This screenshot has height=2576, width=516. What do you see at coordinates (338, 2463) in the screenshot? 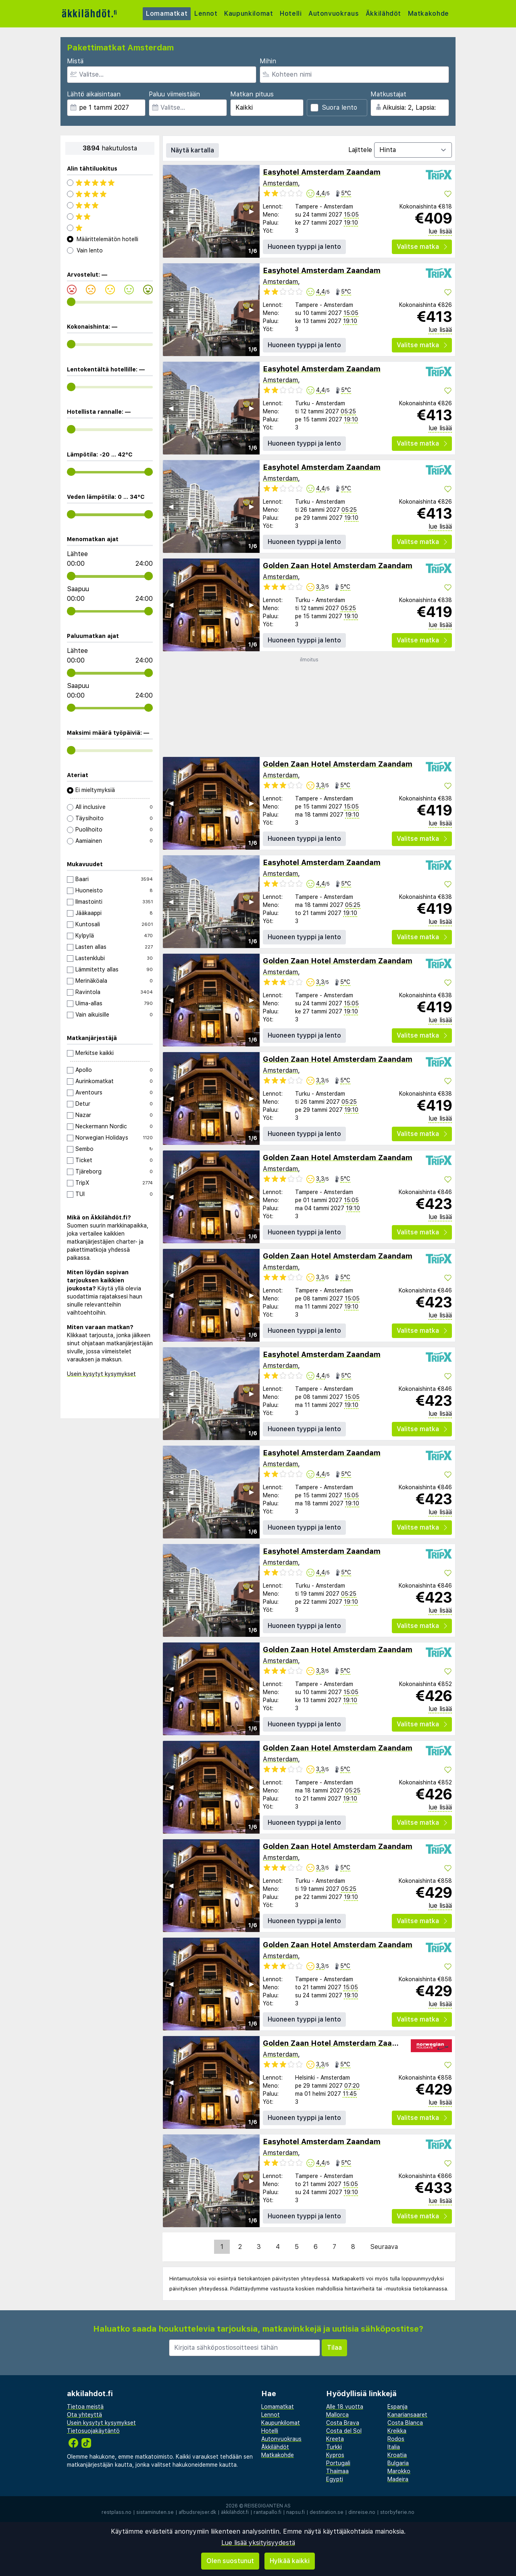
I see `Portugali` at bounding box center [338, 2463].